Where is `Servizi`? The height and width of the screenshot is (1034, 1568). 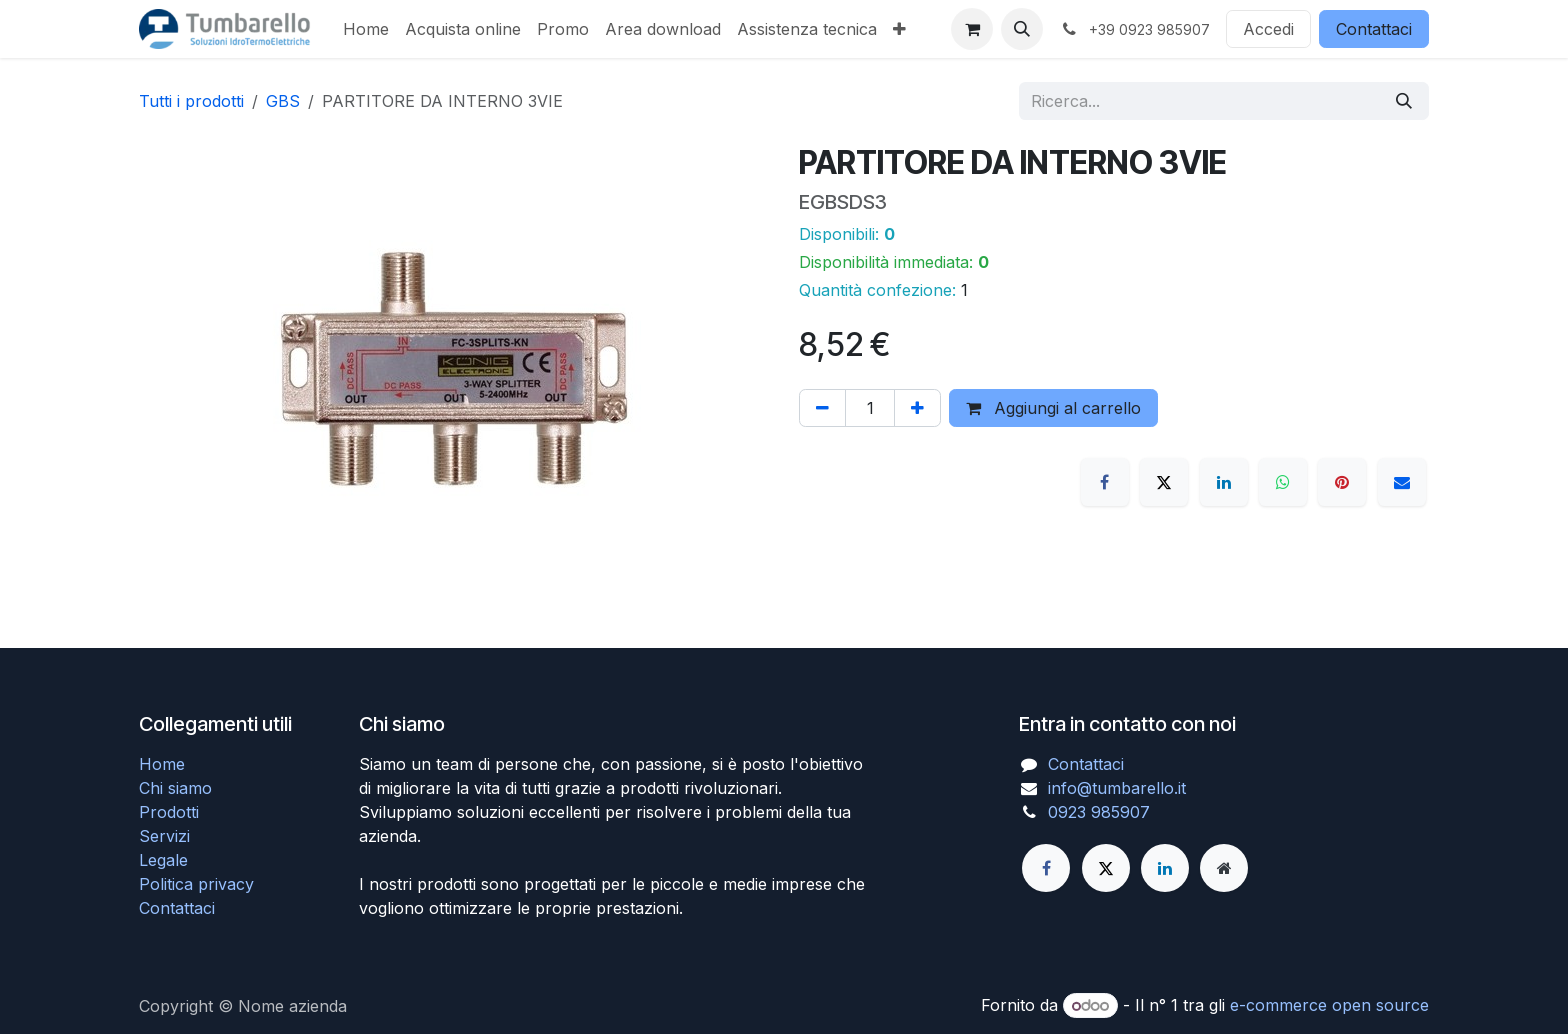
Servizi is located at coordinates (164, 836).